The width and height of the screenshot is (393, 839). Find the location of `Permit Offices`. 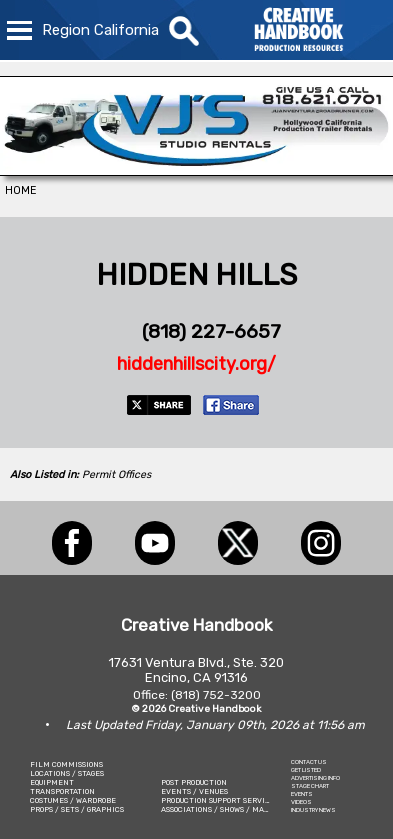

Permit Offices is located at coordinates (116, 474).